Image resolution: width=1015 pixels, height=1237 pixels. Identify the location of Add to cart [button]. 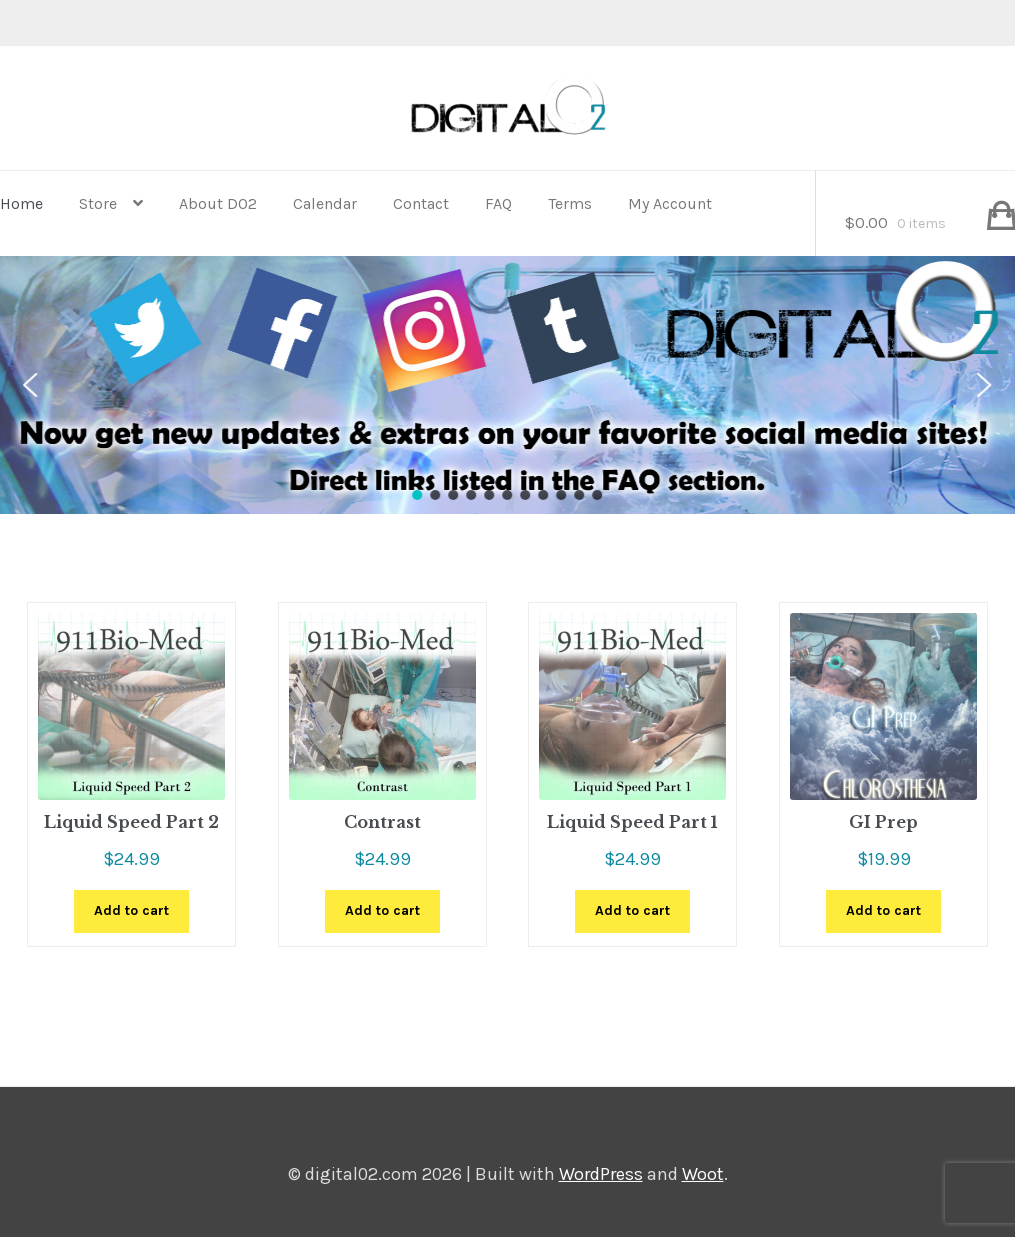
(131, 910).